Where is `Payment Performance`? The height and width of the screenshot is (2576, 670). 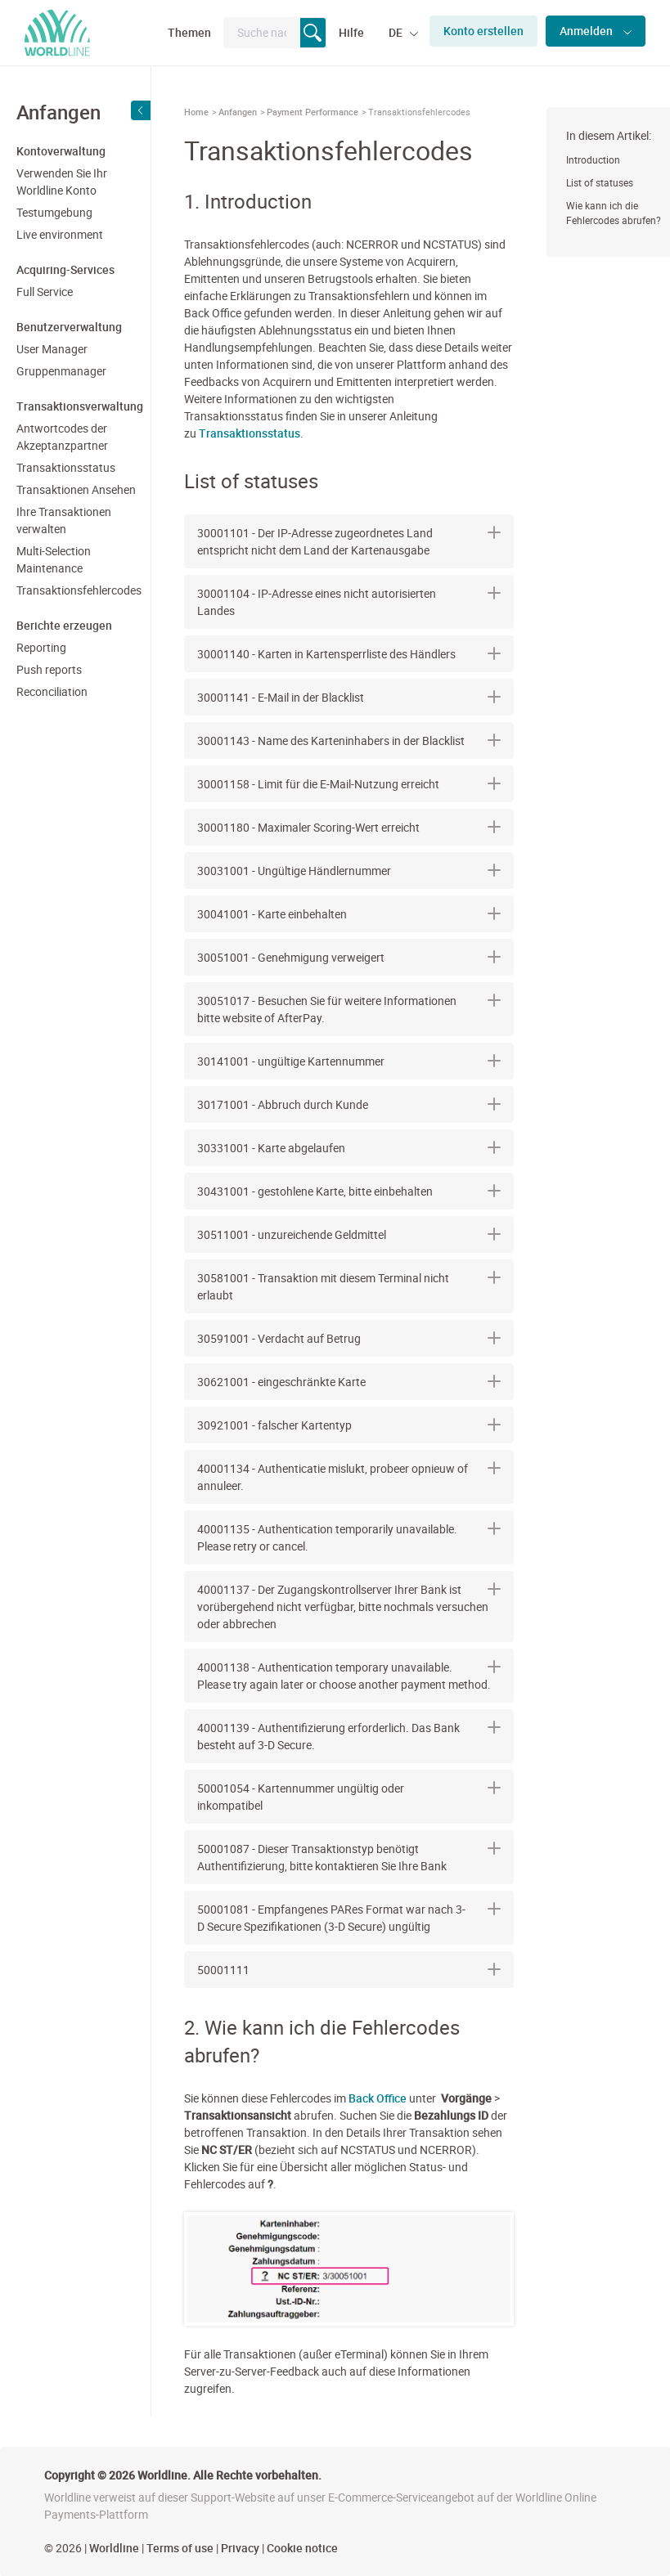 Payment Performance is located at coordinates (312, 111).